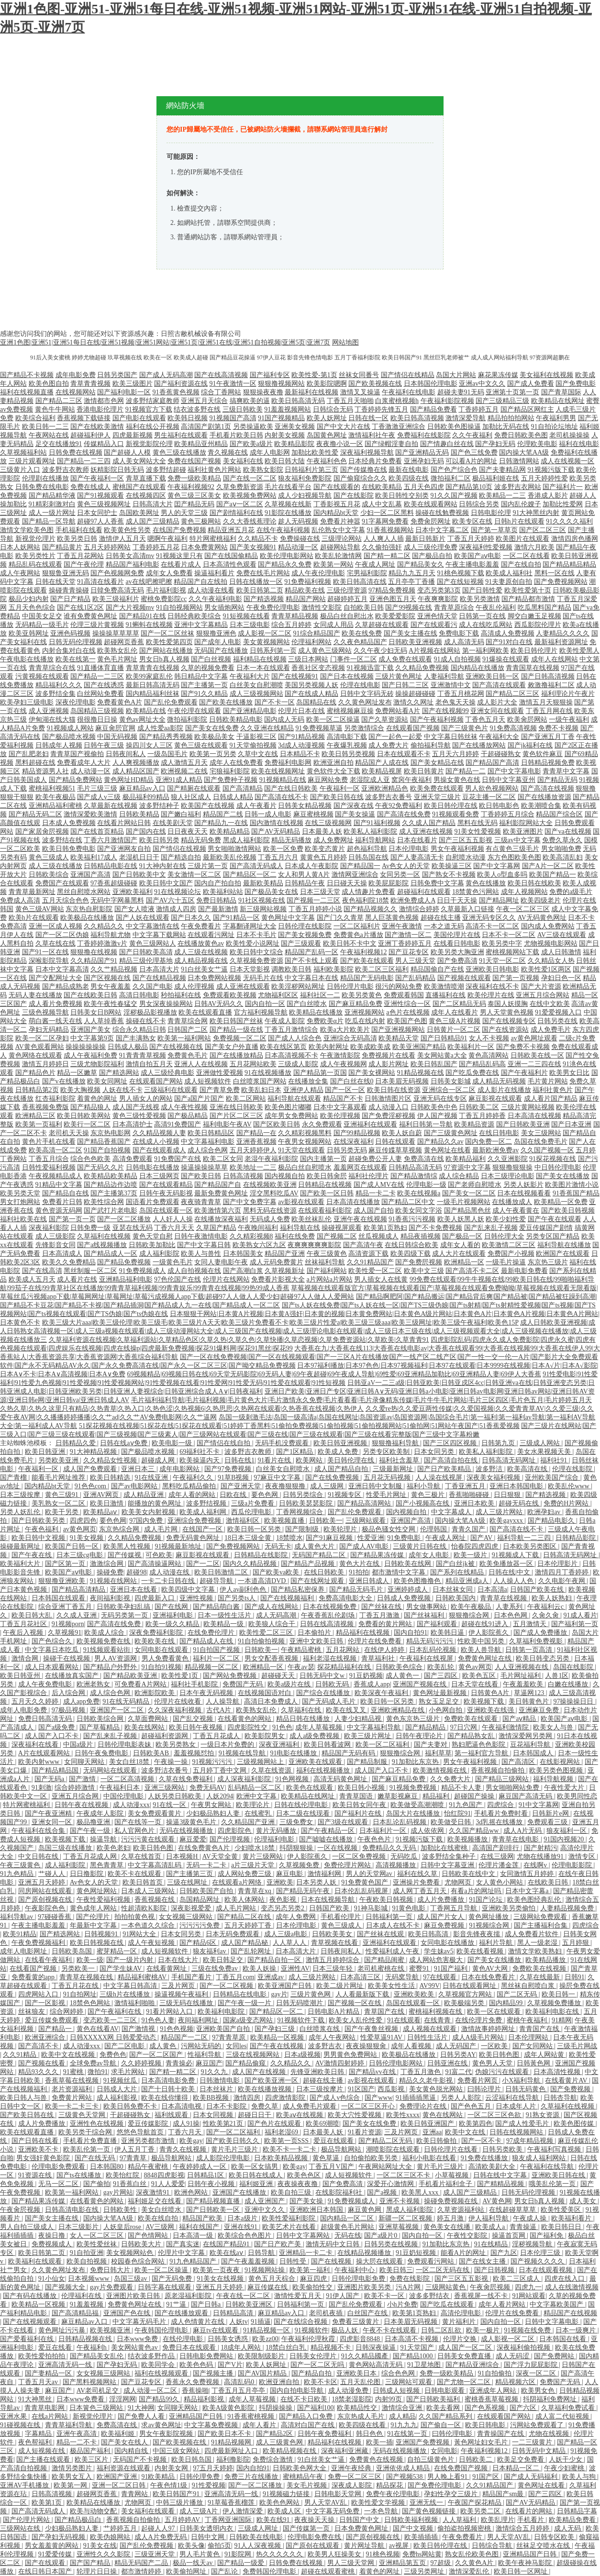  What do you see at coordinates (75, 642) in the screenshot?
I see `日韩无码伦理视频` at bounding box center [75, 642].